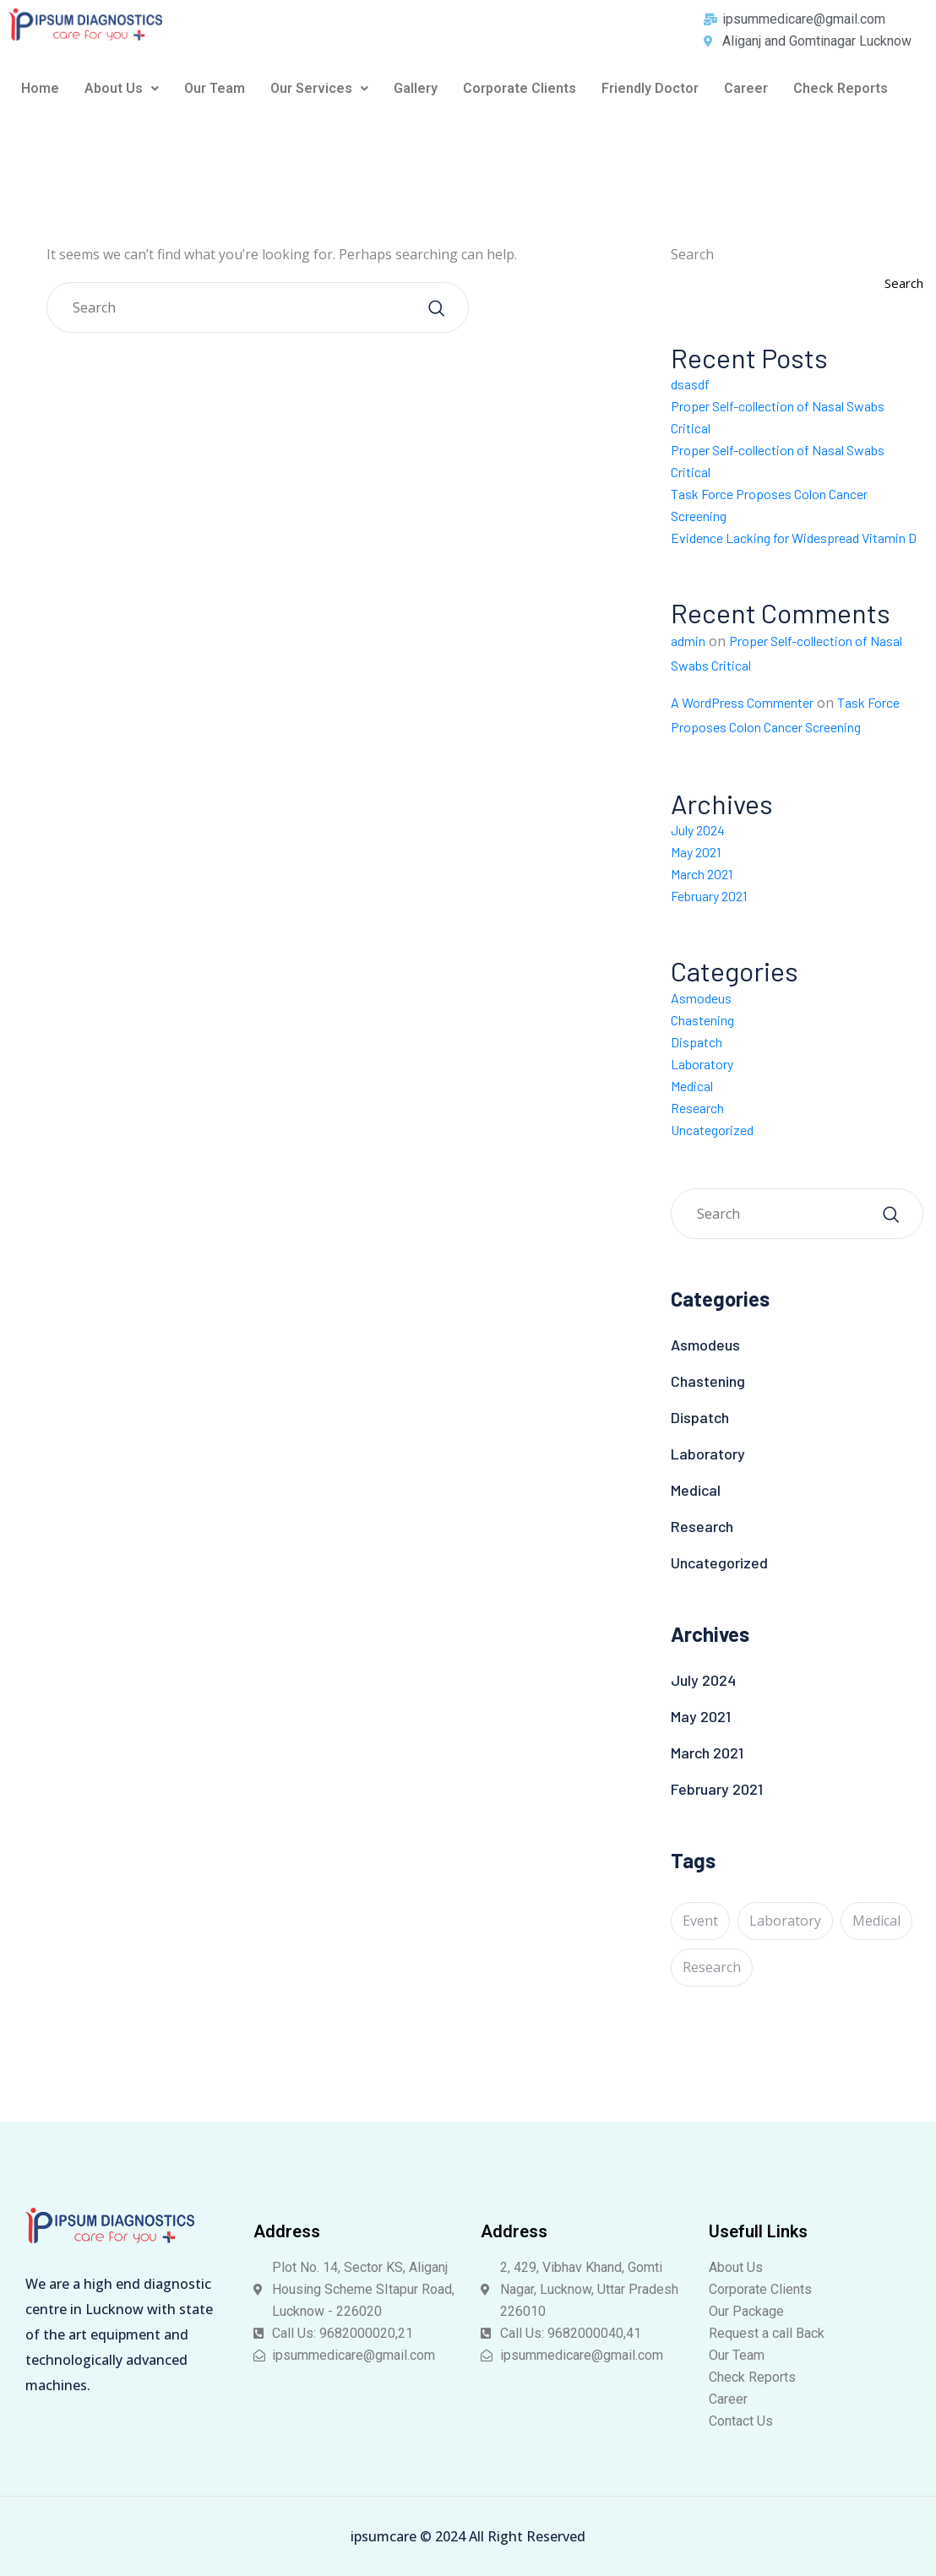  What do you see at coordinates (650, 88) in the screenshot?
I see `Friendly Doctor` at bounding box center [650, 88].